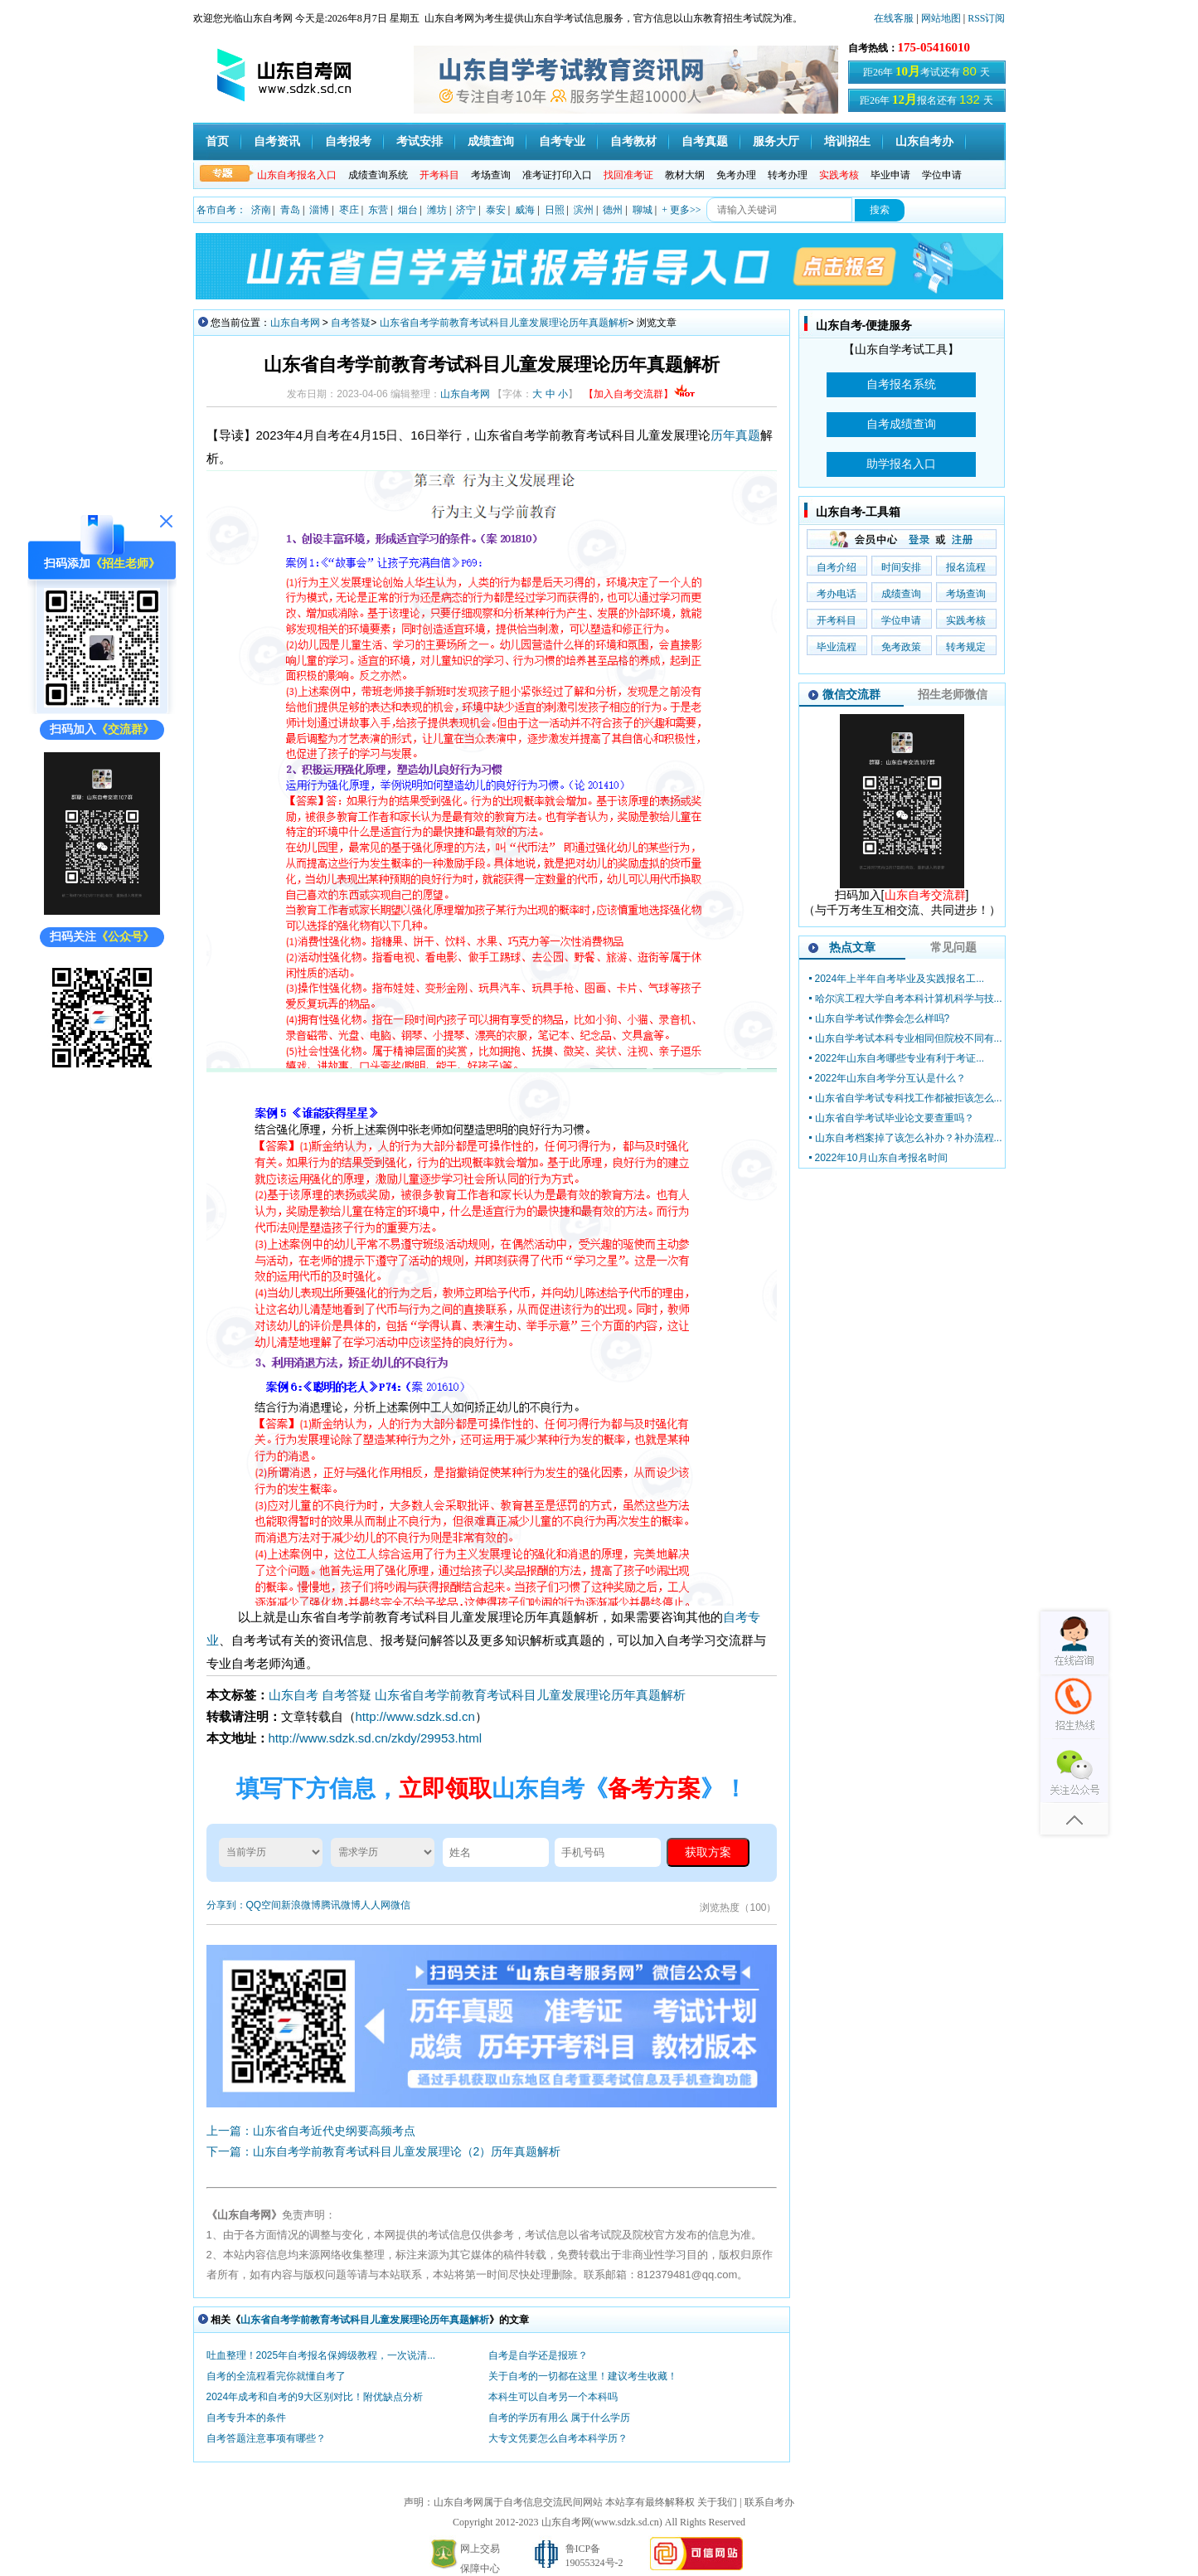 The height and width of the screenshot is (2576, 1198). What do you see at coordinates (419, 141) in the screenshot?
I see `考试安排` at bounding box center [419, 141].